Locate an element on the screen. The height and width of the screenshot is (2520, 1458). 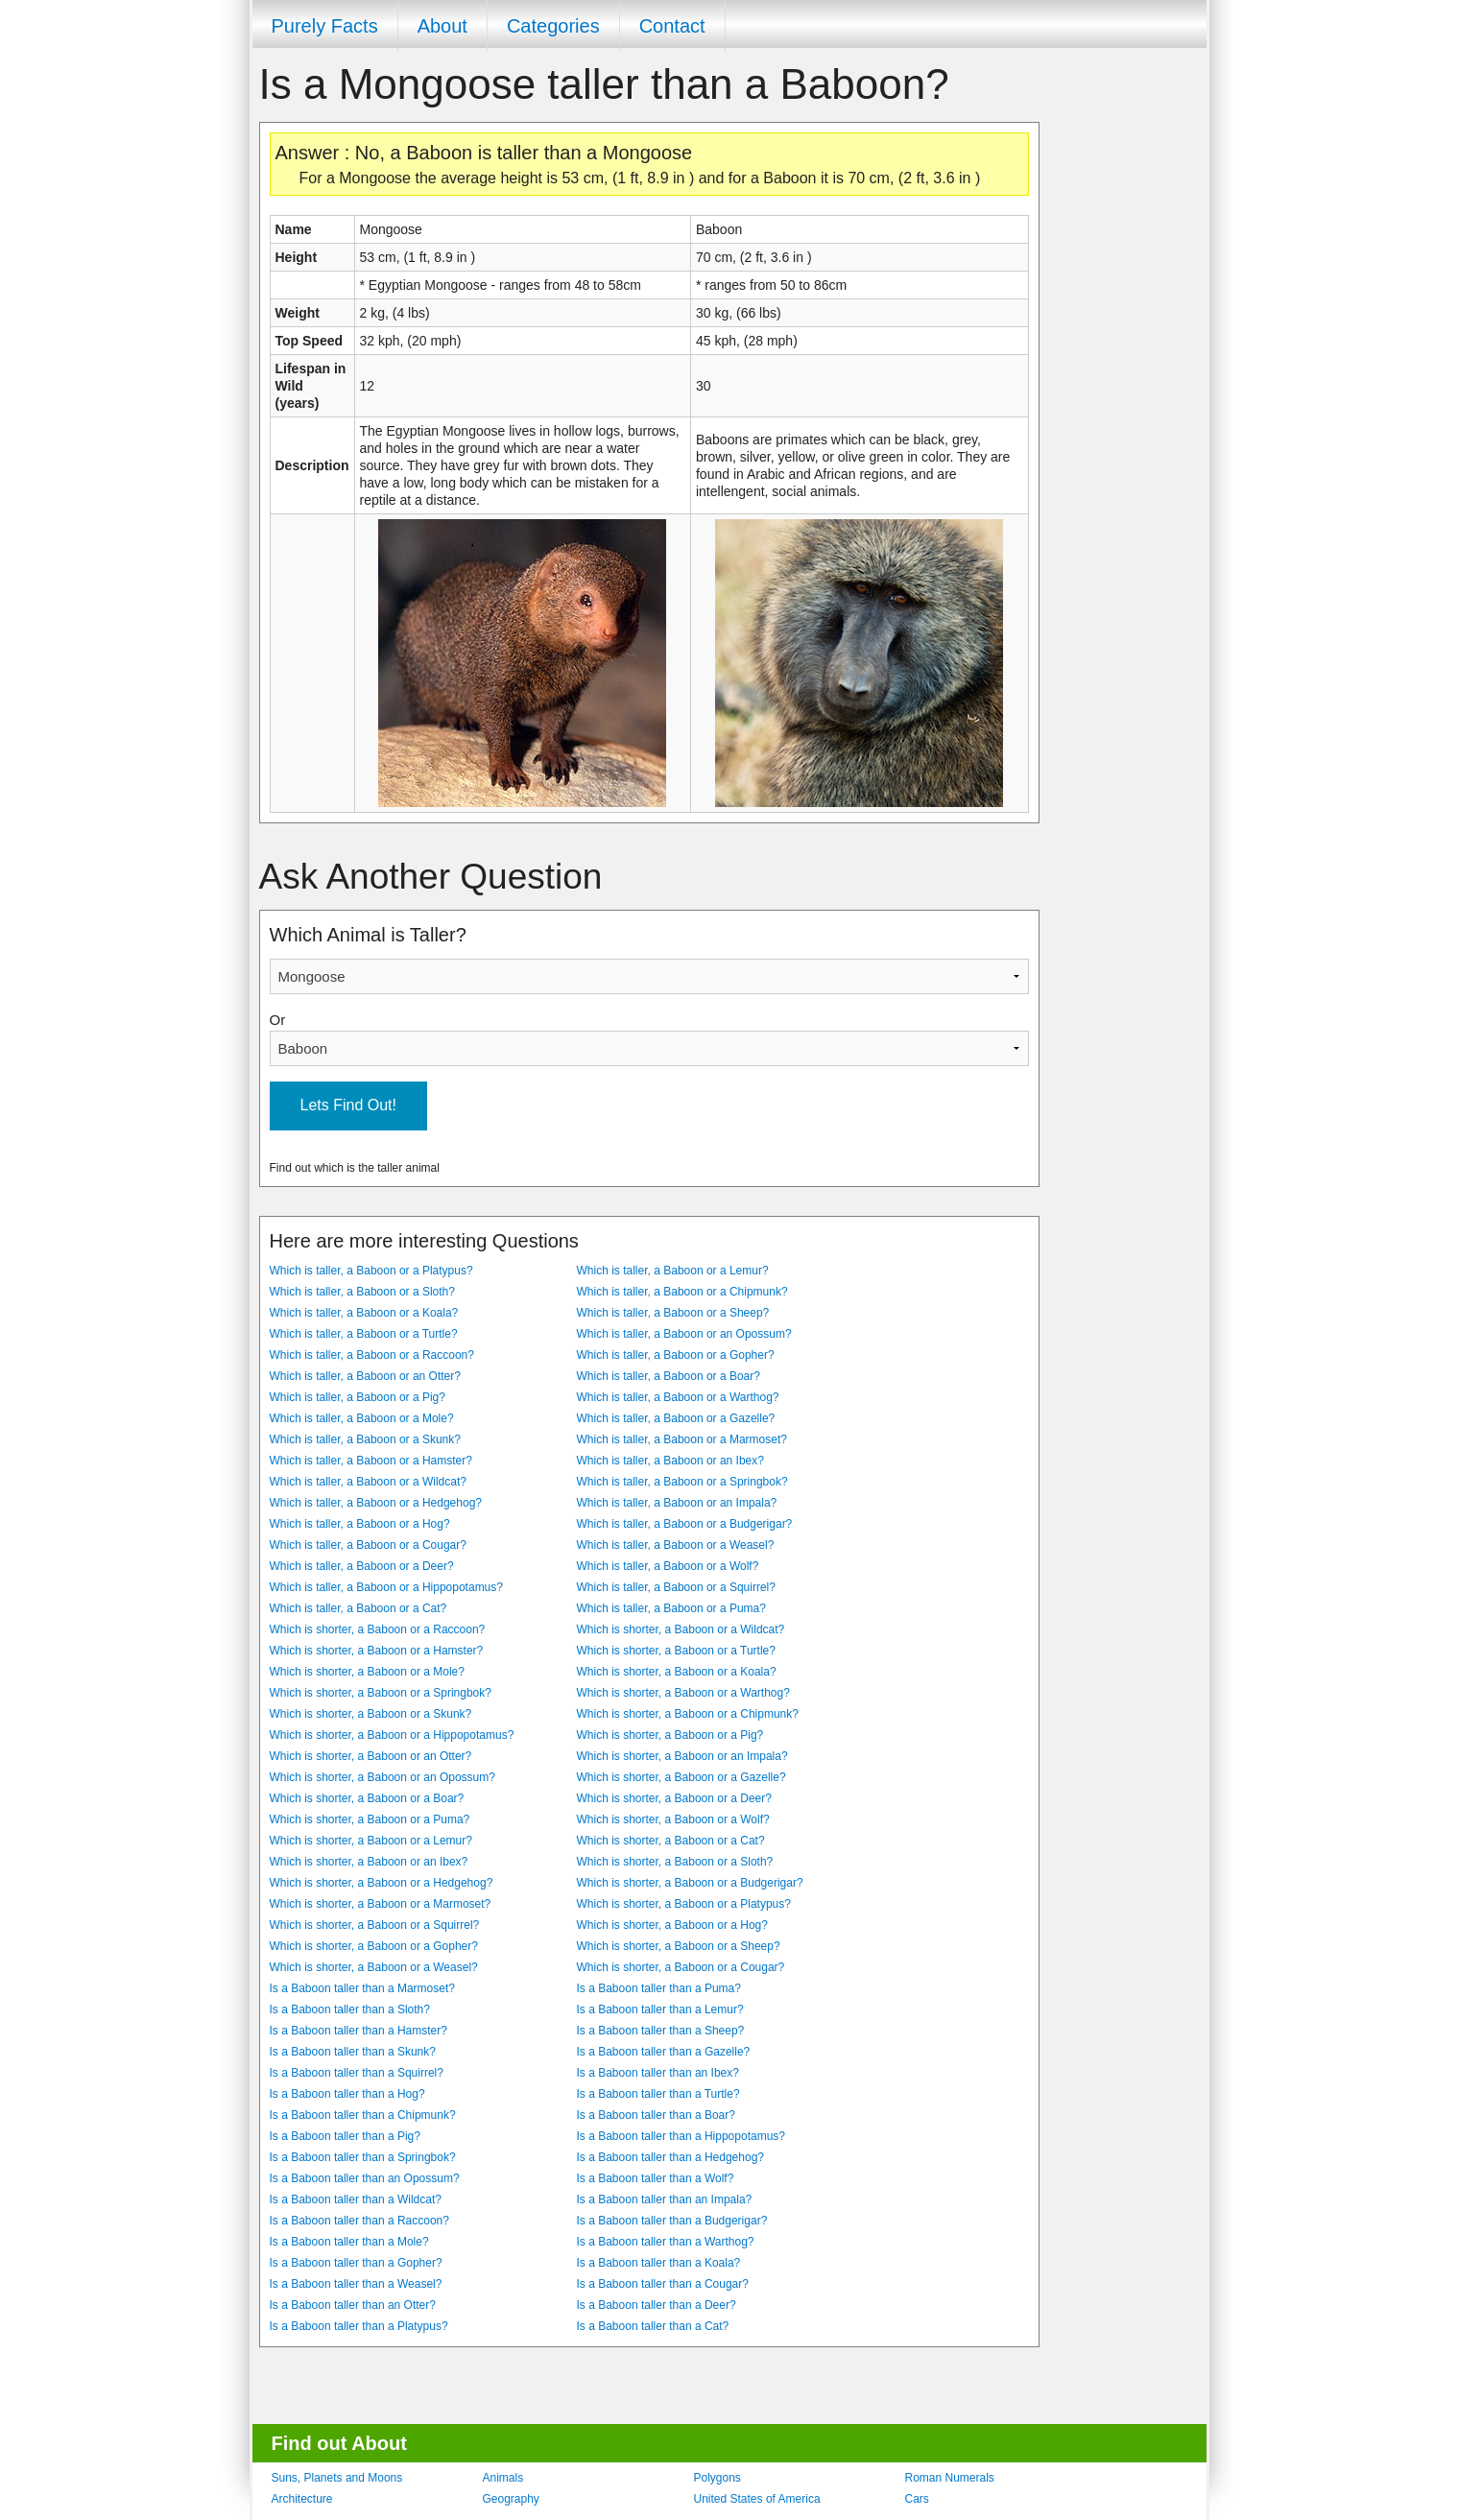
Which is taller, a Baboon or a Weasel? is located at coordinates (676, 1545).